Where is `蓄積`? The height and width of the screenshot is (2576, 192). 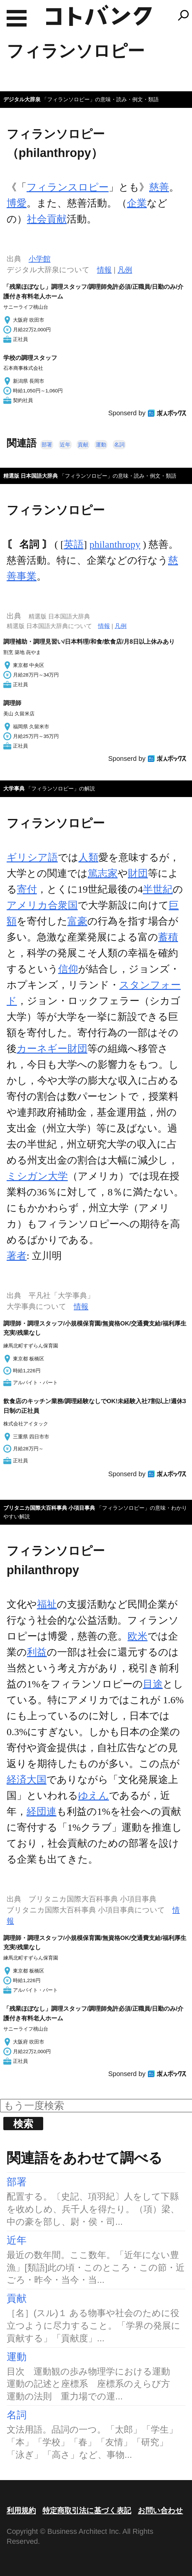
蓄積 is located at coordinates (168, 936).